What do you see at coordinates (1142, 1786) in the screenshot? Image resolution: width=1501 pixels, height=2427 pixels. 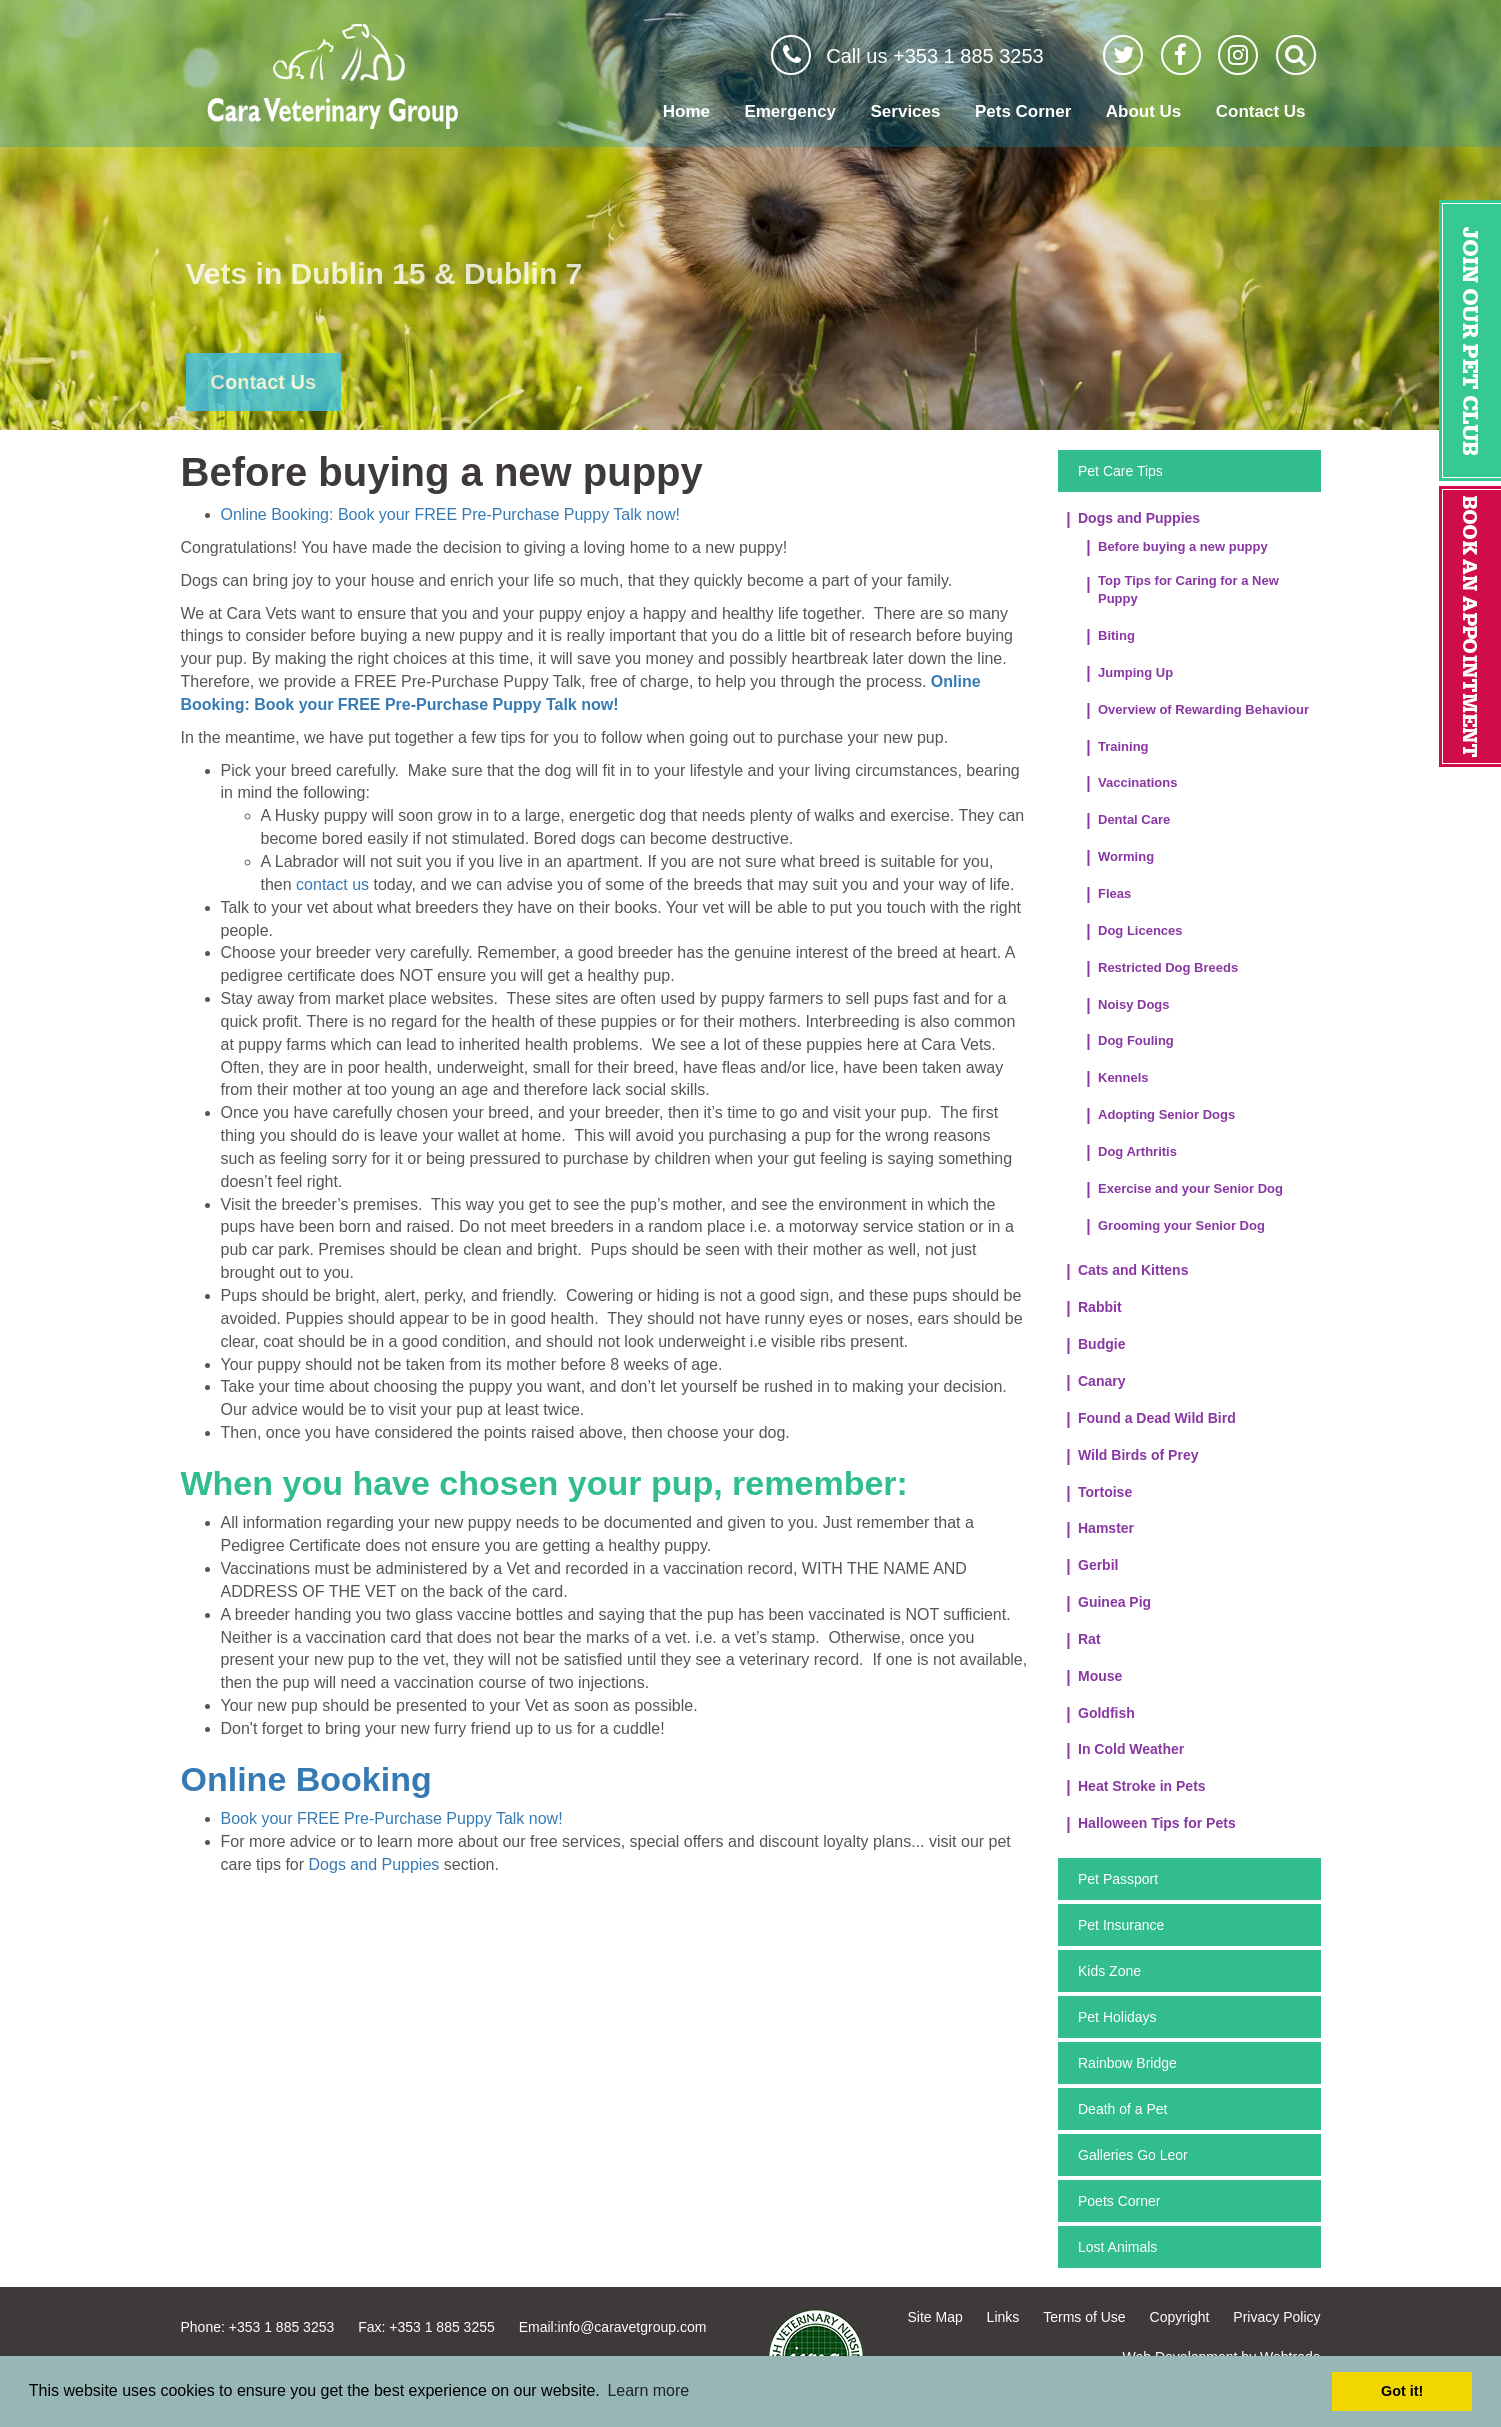 I see `Heat Stroke in Pets` at bounding box center [1142, 1786].